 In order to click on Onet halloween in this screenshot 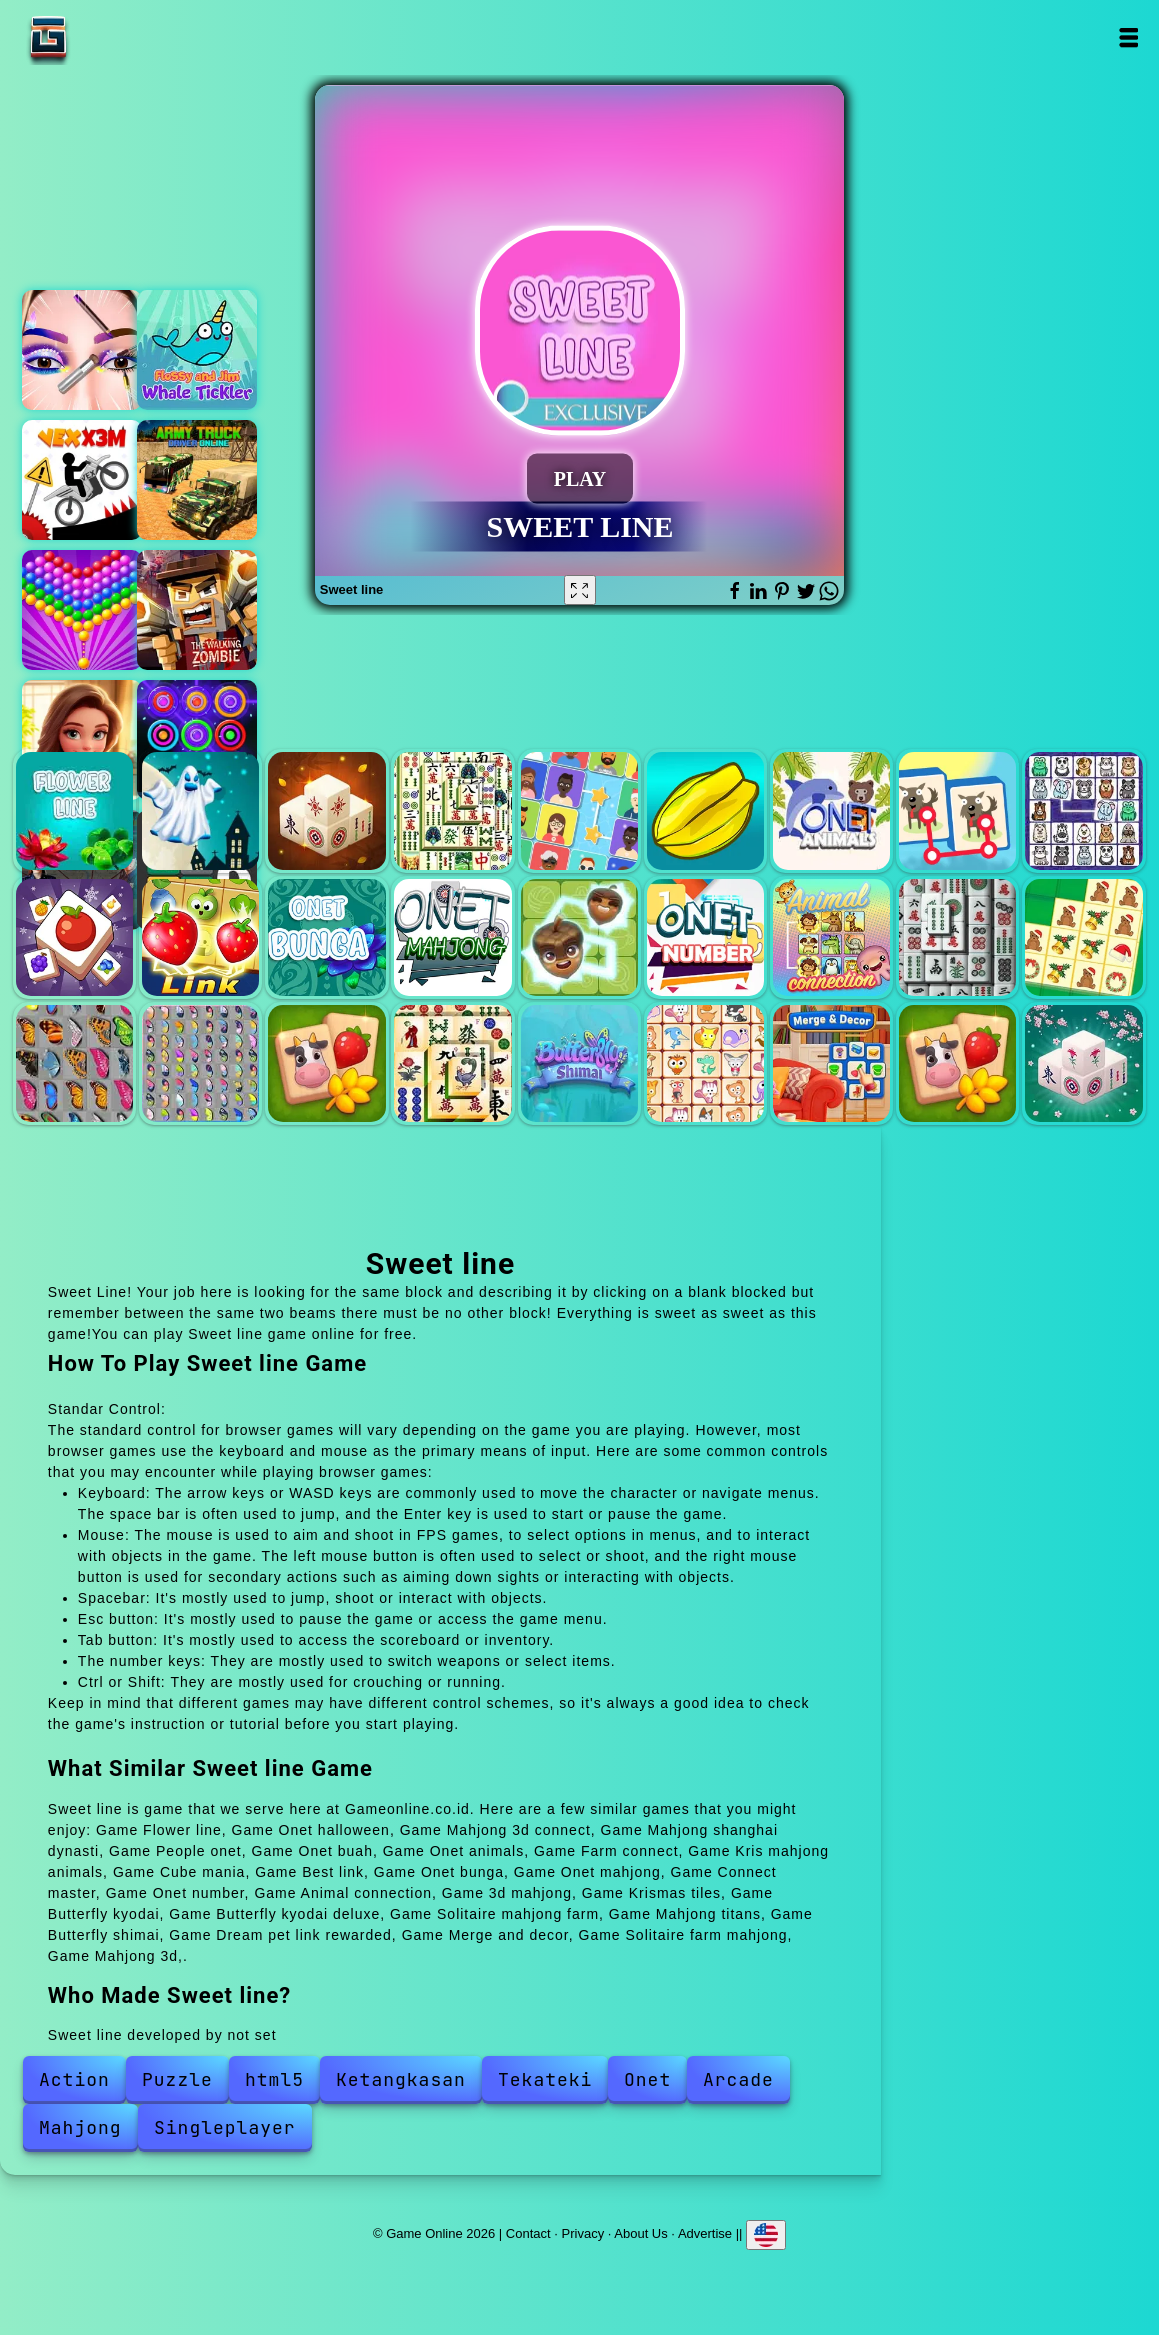, I will do `click(200, 810)`.